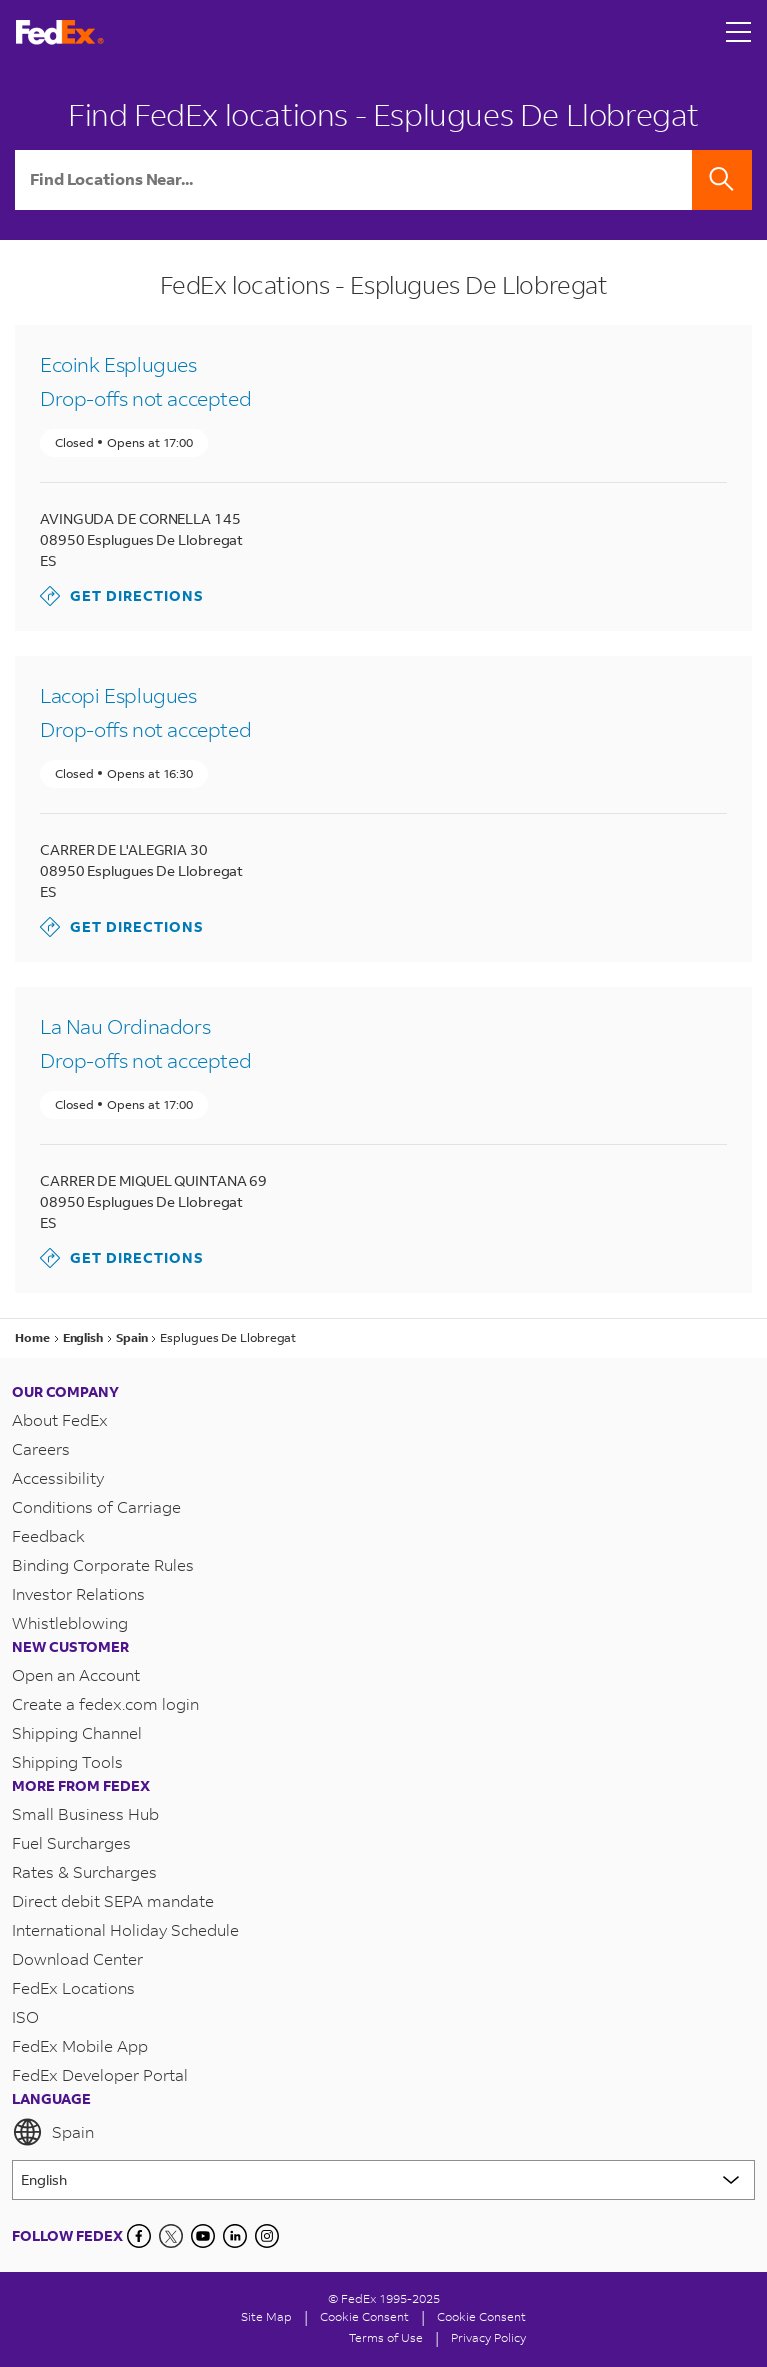 Image resolution: width=767 pixels, height=2367 pixels. Describe the element at coordinates (481, 2316) in the screenshot. I see `Cookie Consent` at that location.